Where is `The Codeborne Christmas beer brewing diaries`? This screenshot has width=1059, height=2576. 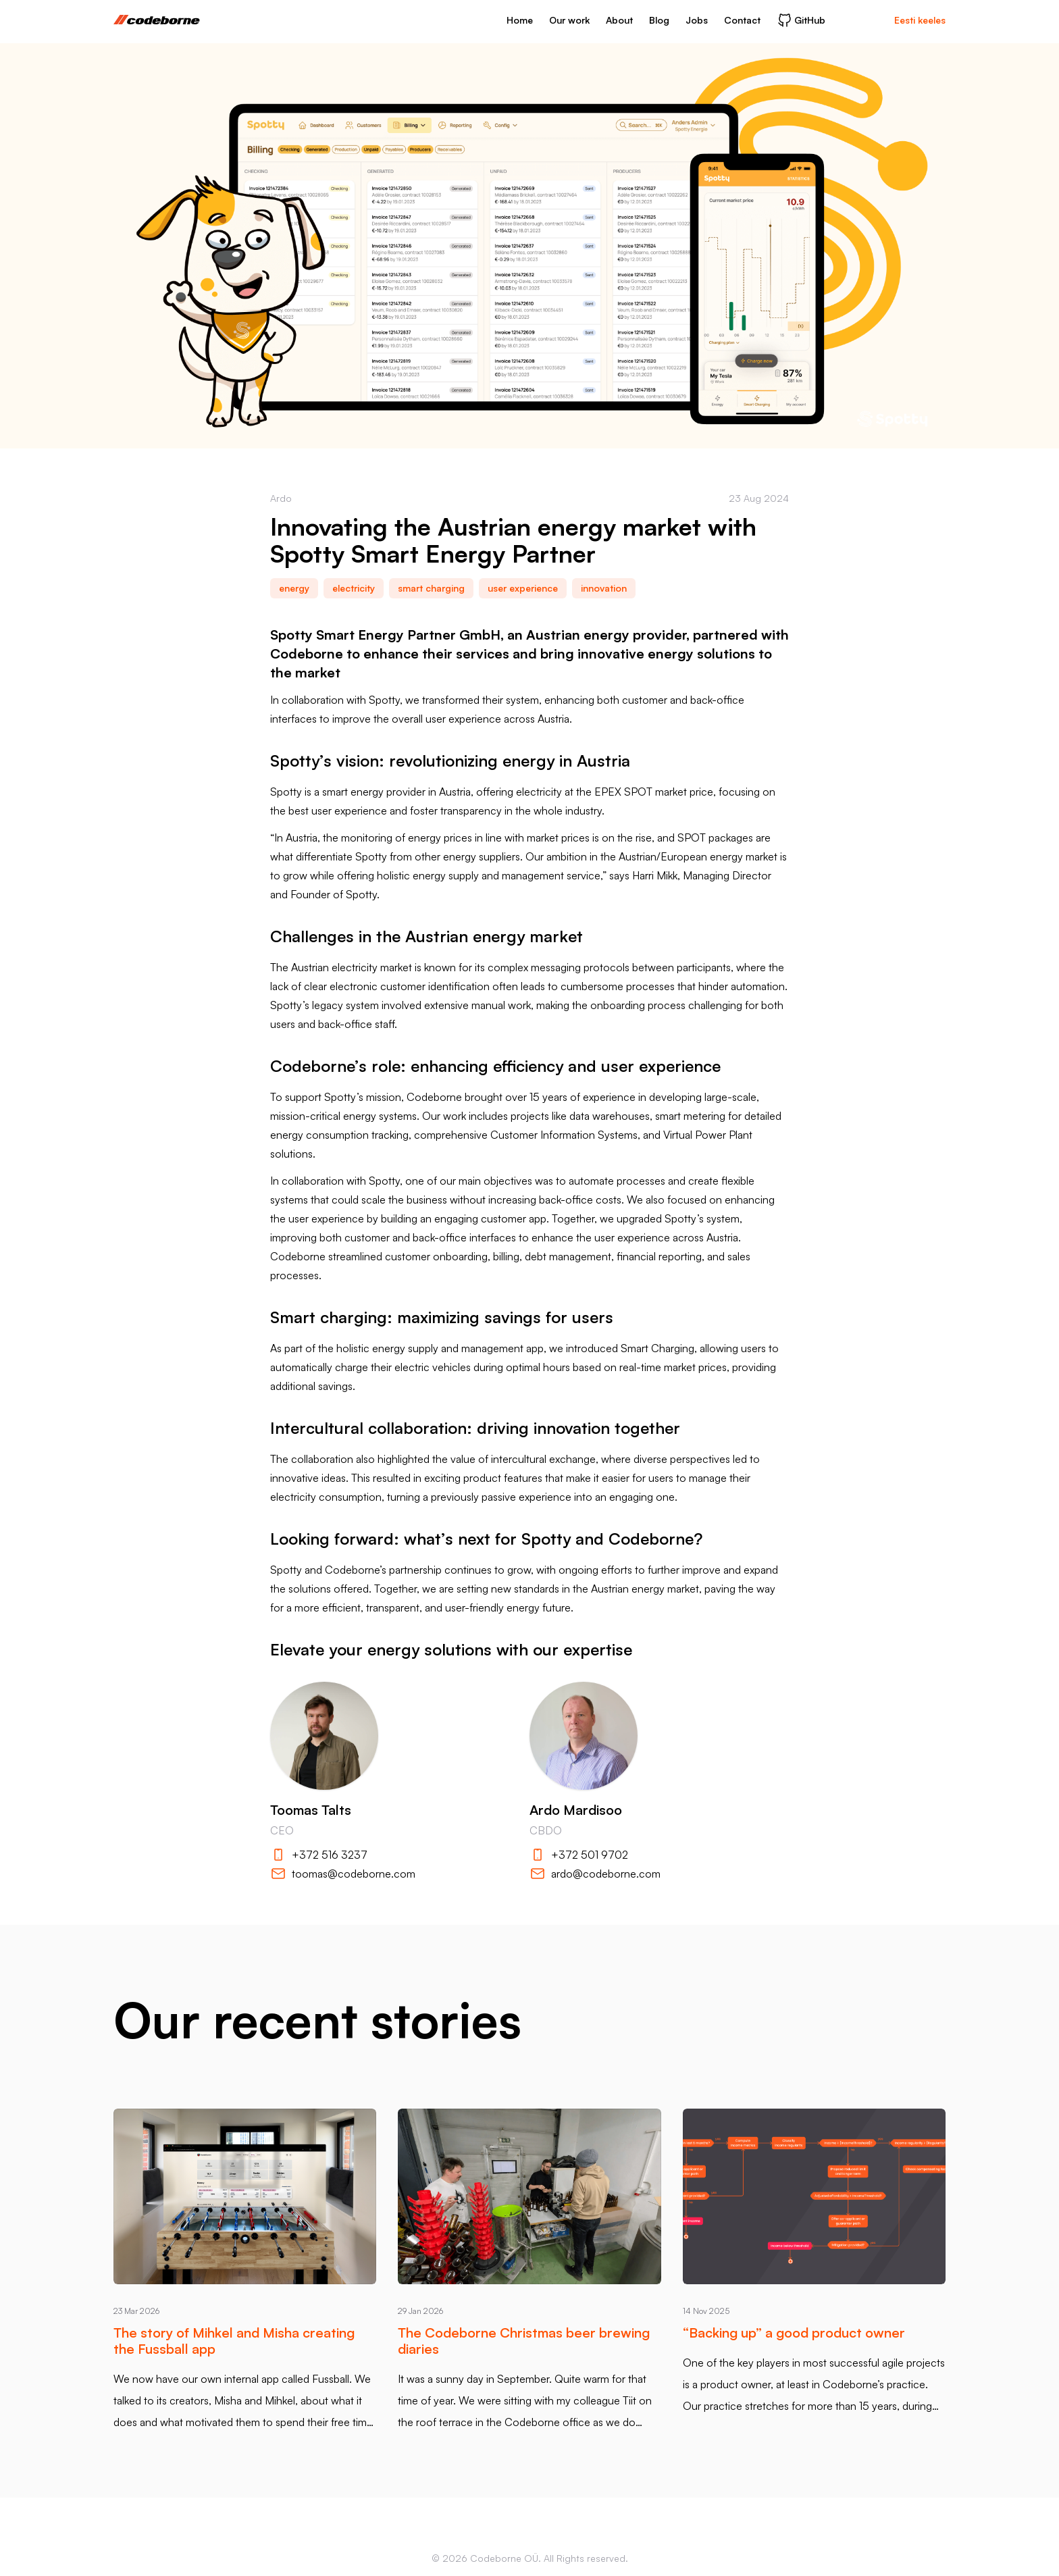
The Codeborne Christmas beer brewing diaries is located at coordinates (524, 2340).